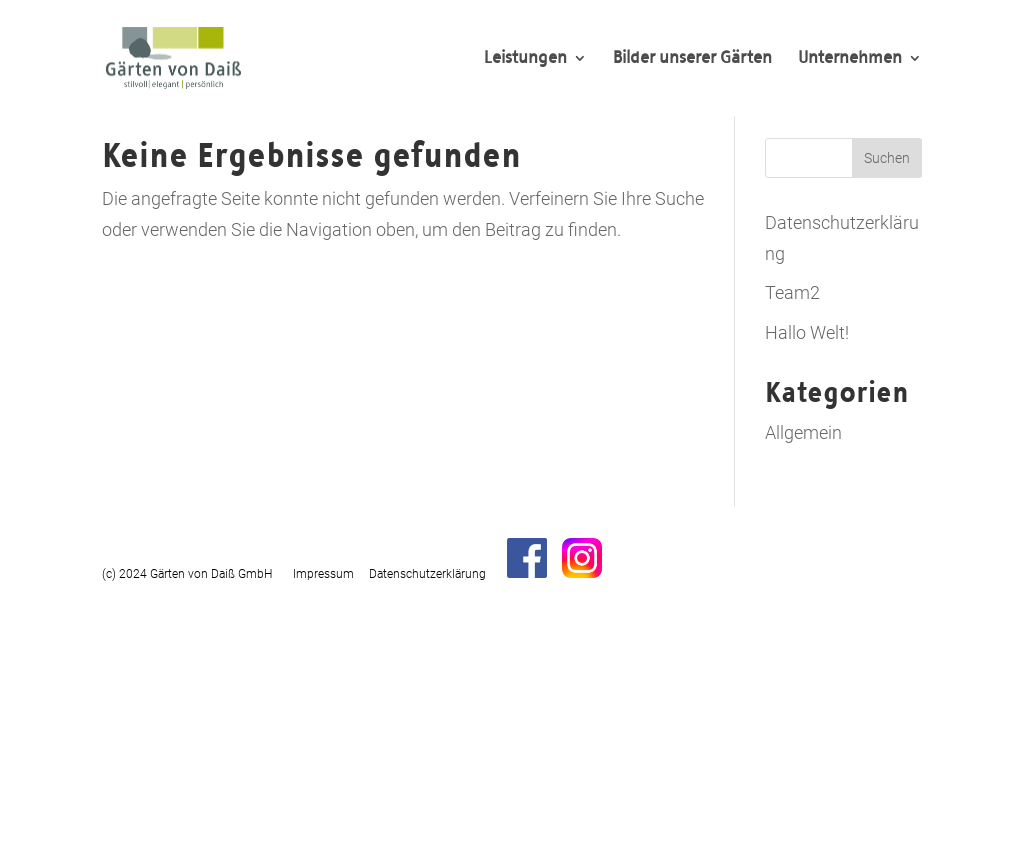  I want to click on Suchen, so click(887, 158).